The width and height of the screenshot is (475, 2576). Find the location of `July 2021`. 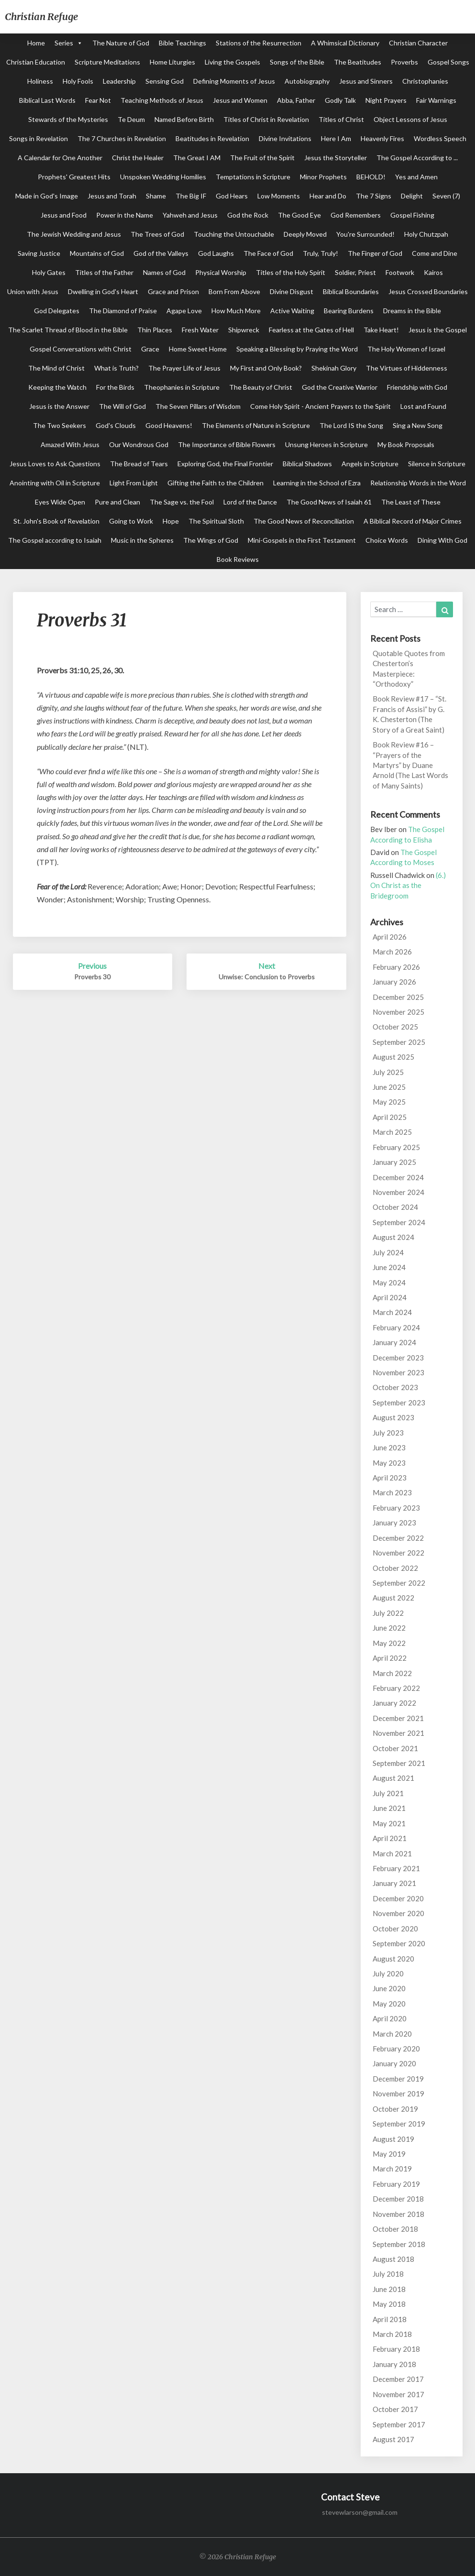

July 2021 is located at coordinates (388, 1793).